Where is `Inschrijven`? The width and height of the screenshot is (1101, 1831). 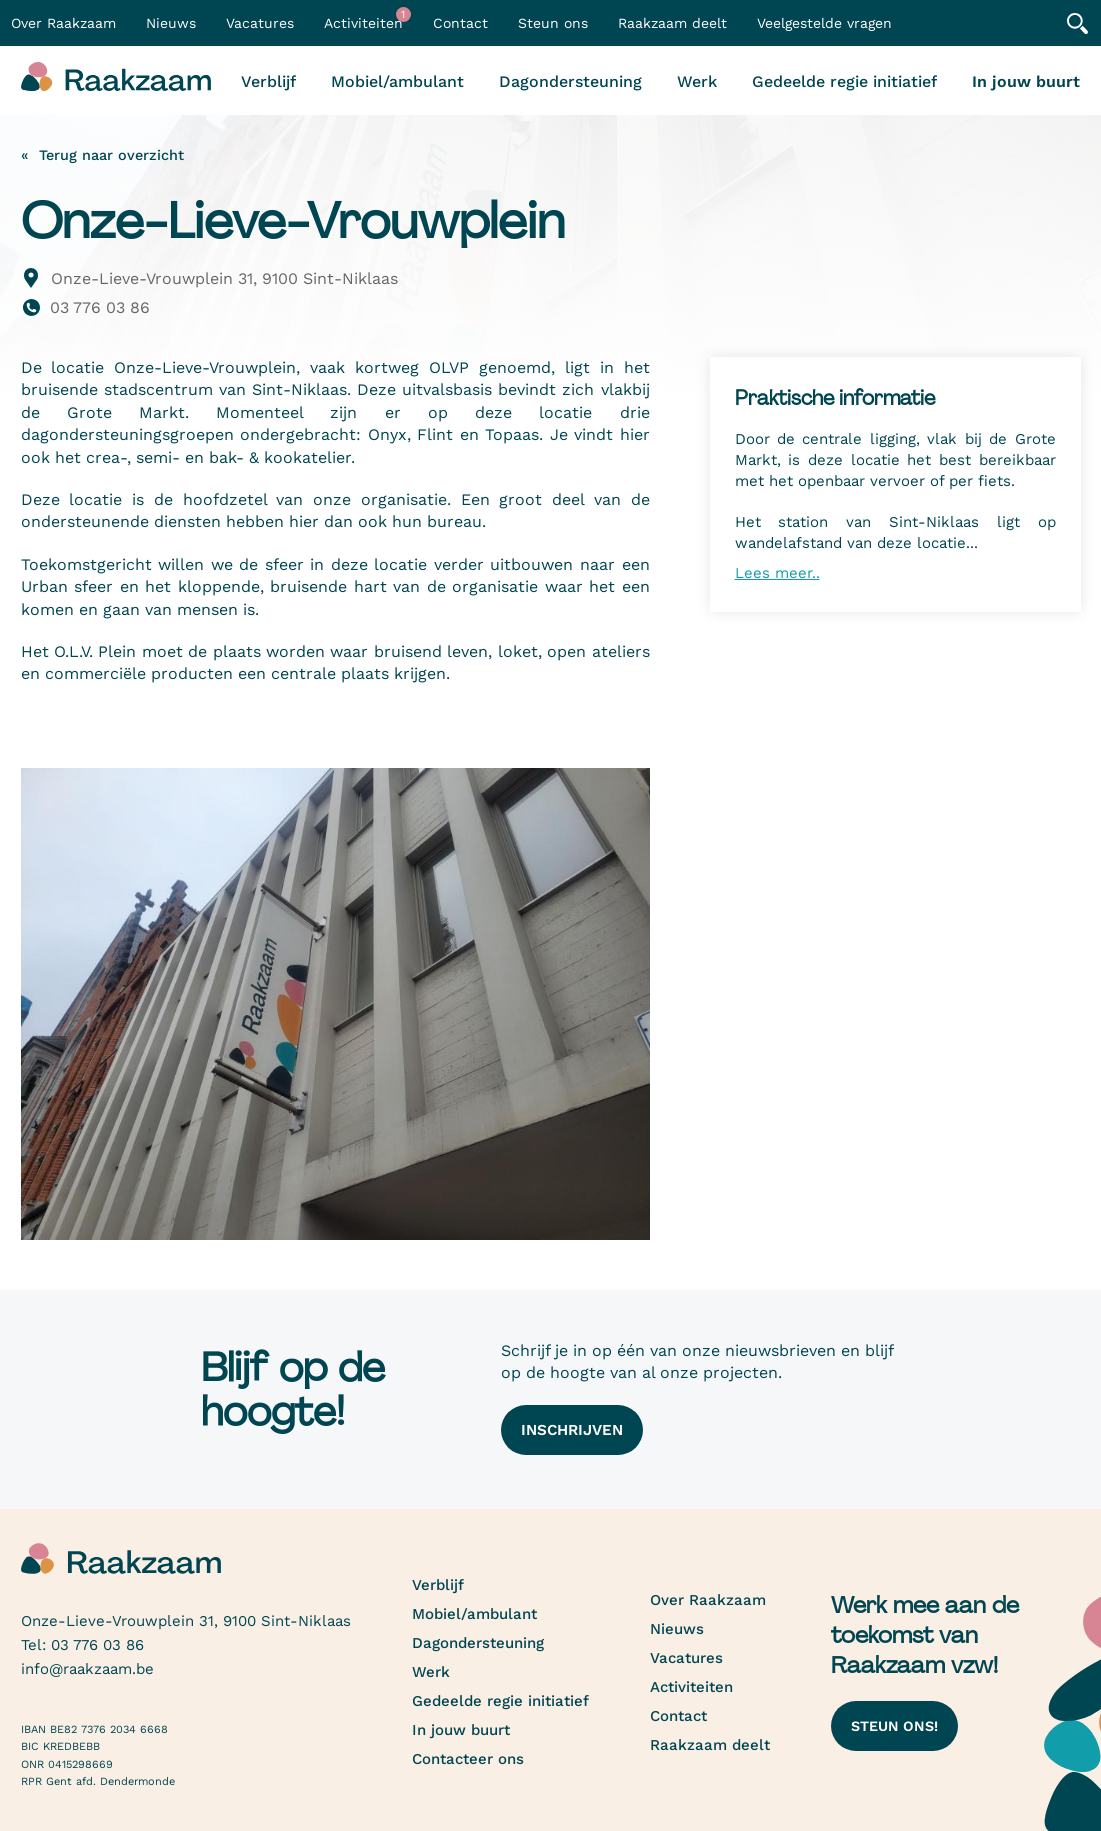
Inschrijven is located at coordinates (572, 1430).